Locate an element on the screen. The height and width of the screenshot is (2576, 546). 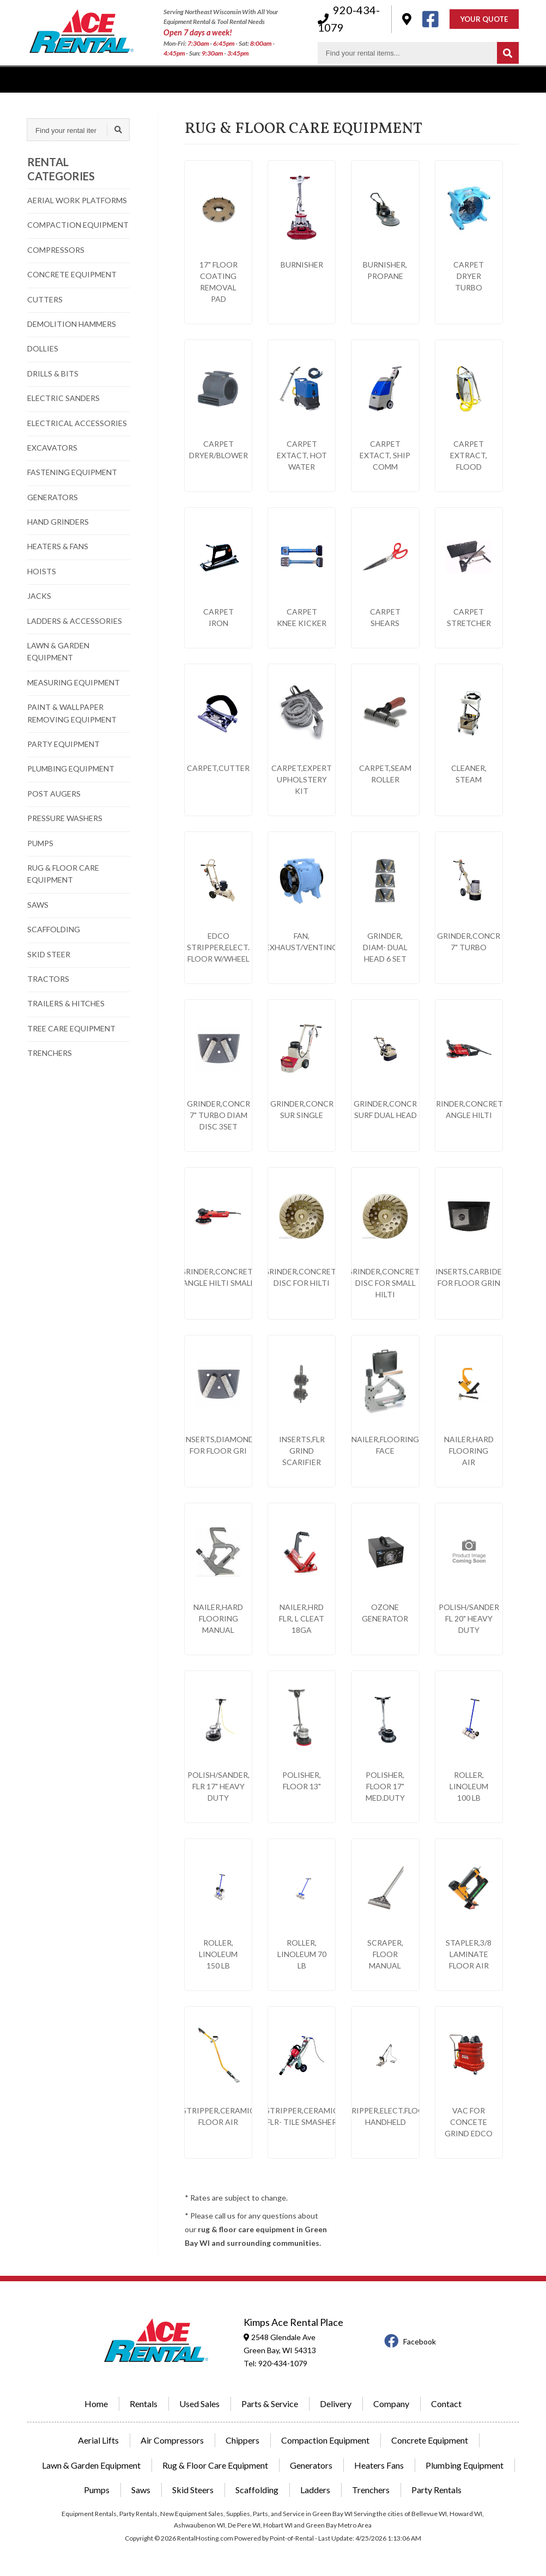
Generators is located at coordinates (311, 2465).